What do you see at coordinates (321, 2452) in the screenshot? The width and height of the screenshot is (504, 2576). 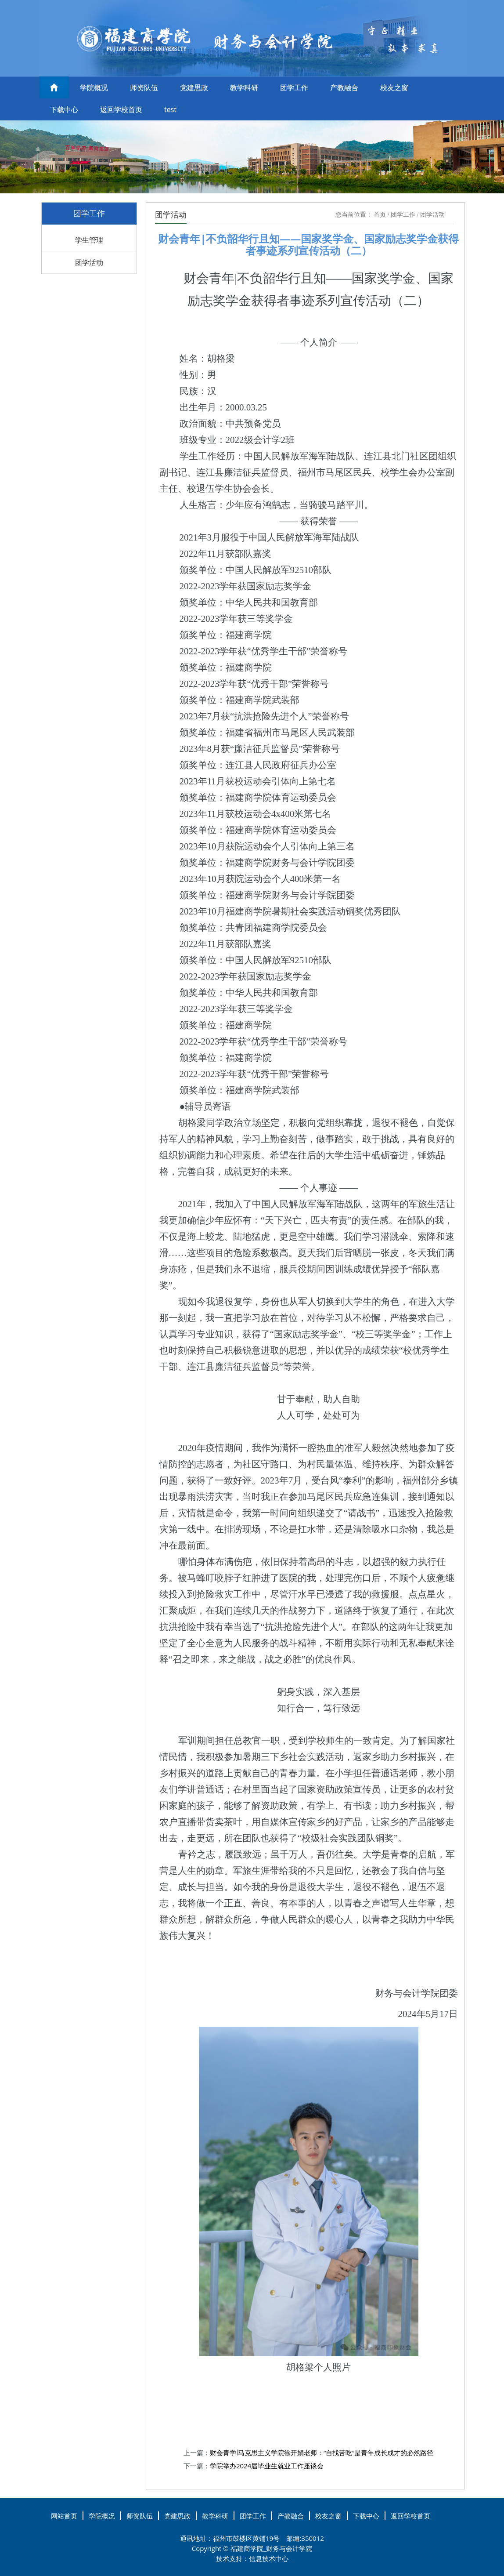 I see `财会青学∣马克思主义学院徐开娟老师：“自找苦吃”是青年成长成才的必然路径` at bounding box center [321, 2452].